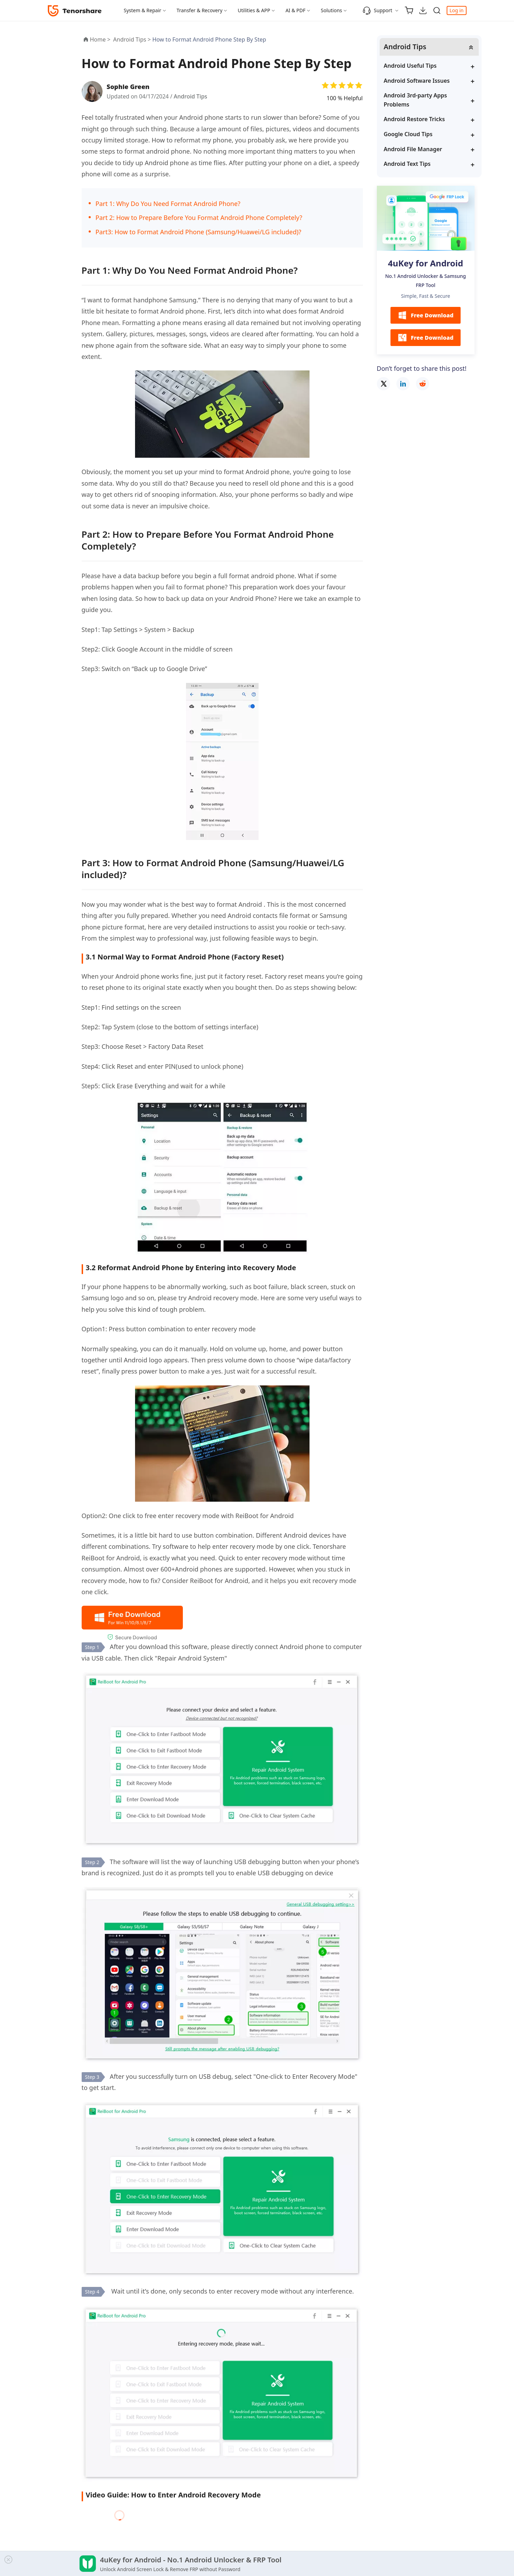 This screenshot has height=2576, width=514. What do you see at coordinates (417, 80) in the screenshot?
I see `Android Software Issues` at bounding box center [417, 80].